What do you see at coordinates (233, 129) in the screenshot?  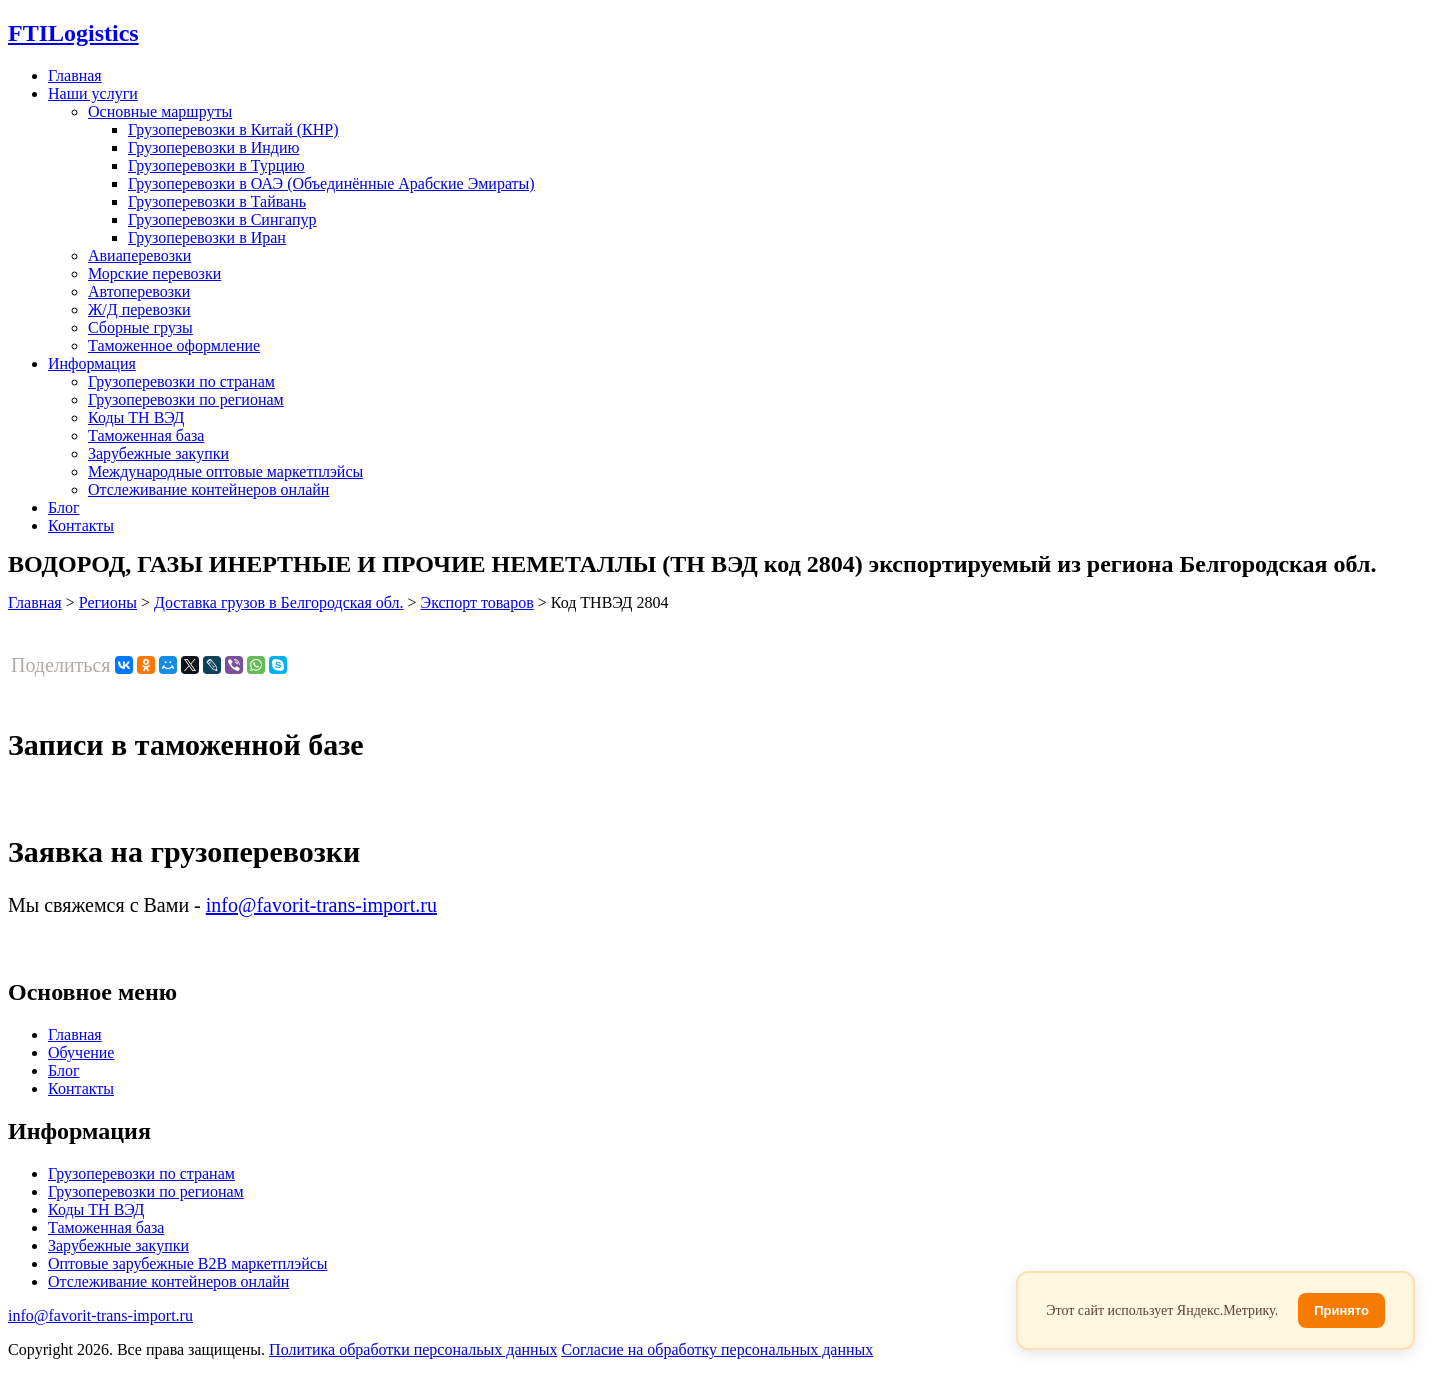 I see `Грузоперевозки в Китай (КНР)` at bounding box center [233, 129].